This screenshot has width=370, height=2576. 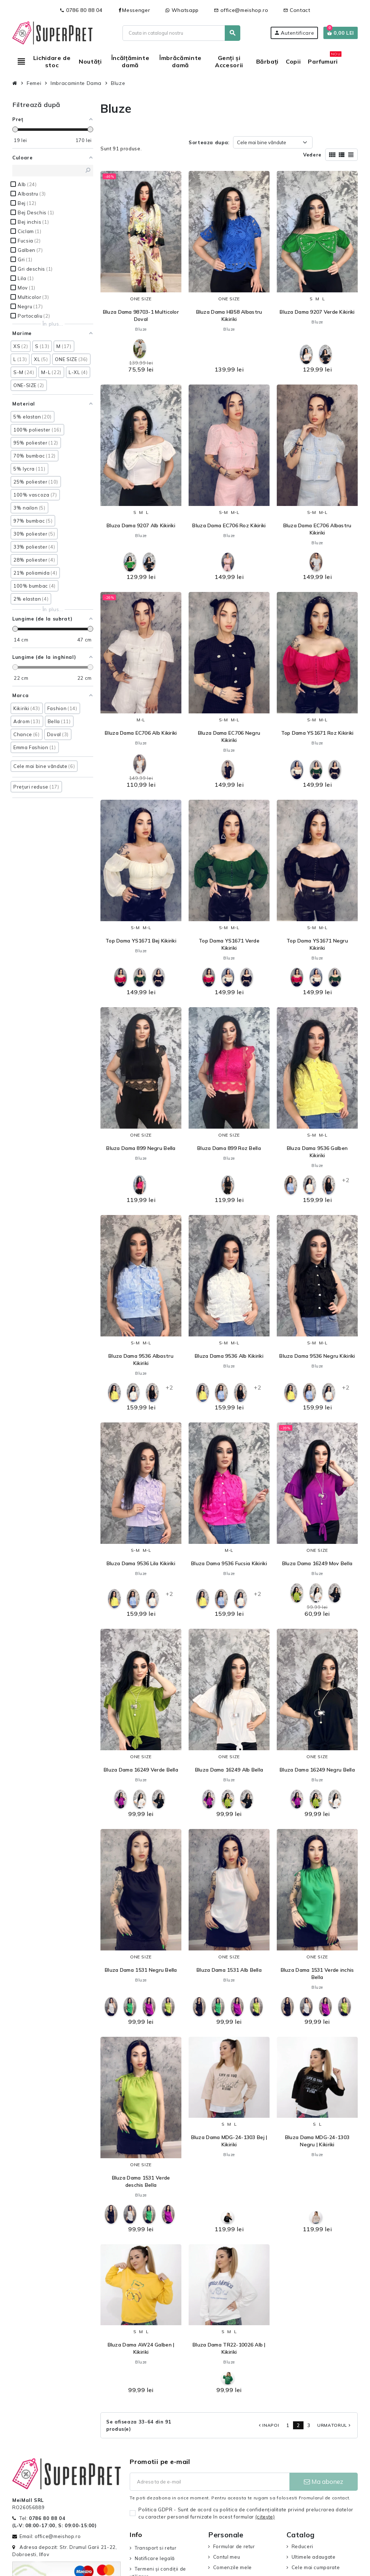 What do you see at coordinates (155, 2558) in the screenshot?
I see `Notificare legală` at bounding box center [155, 2558].